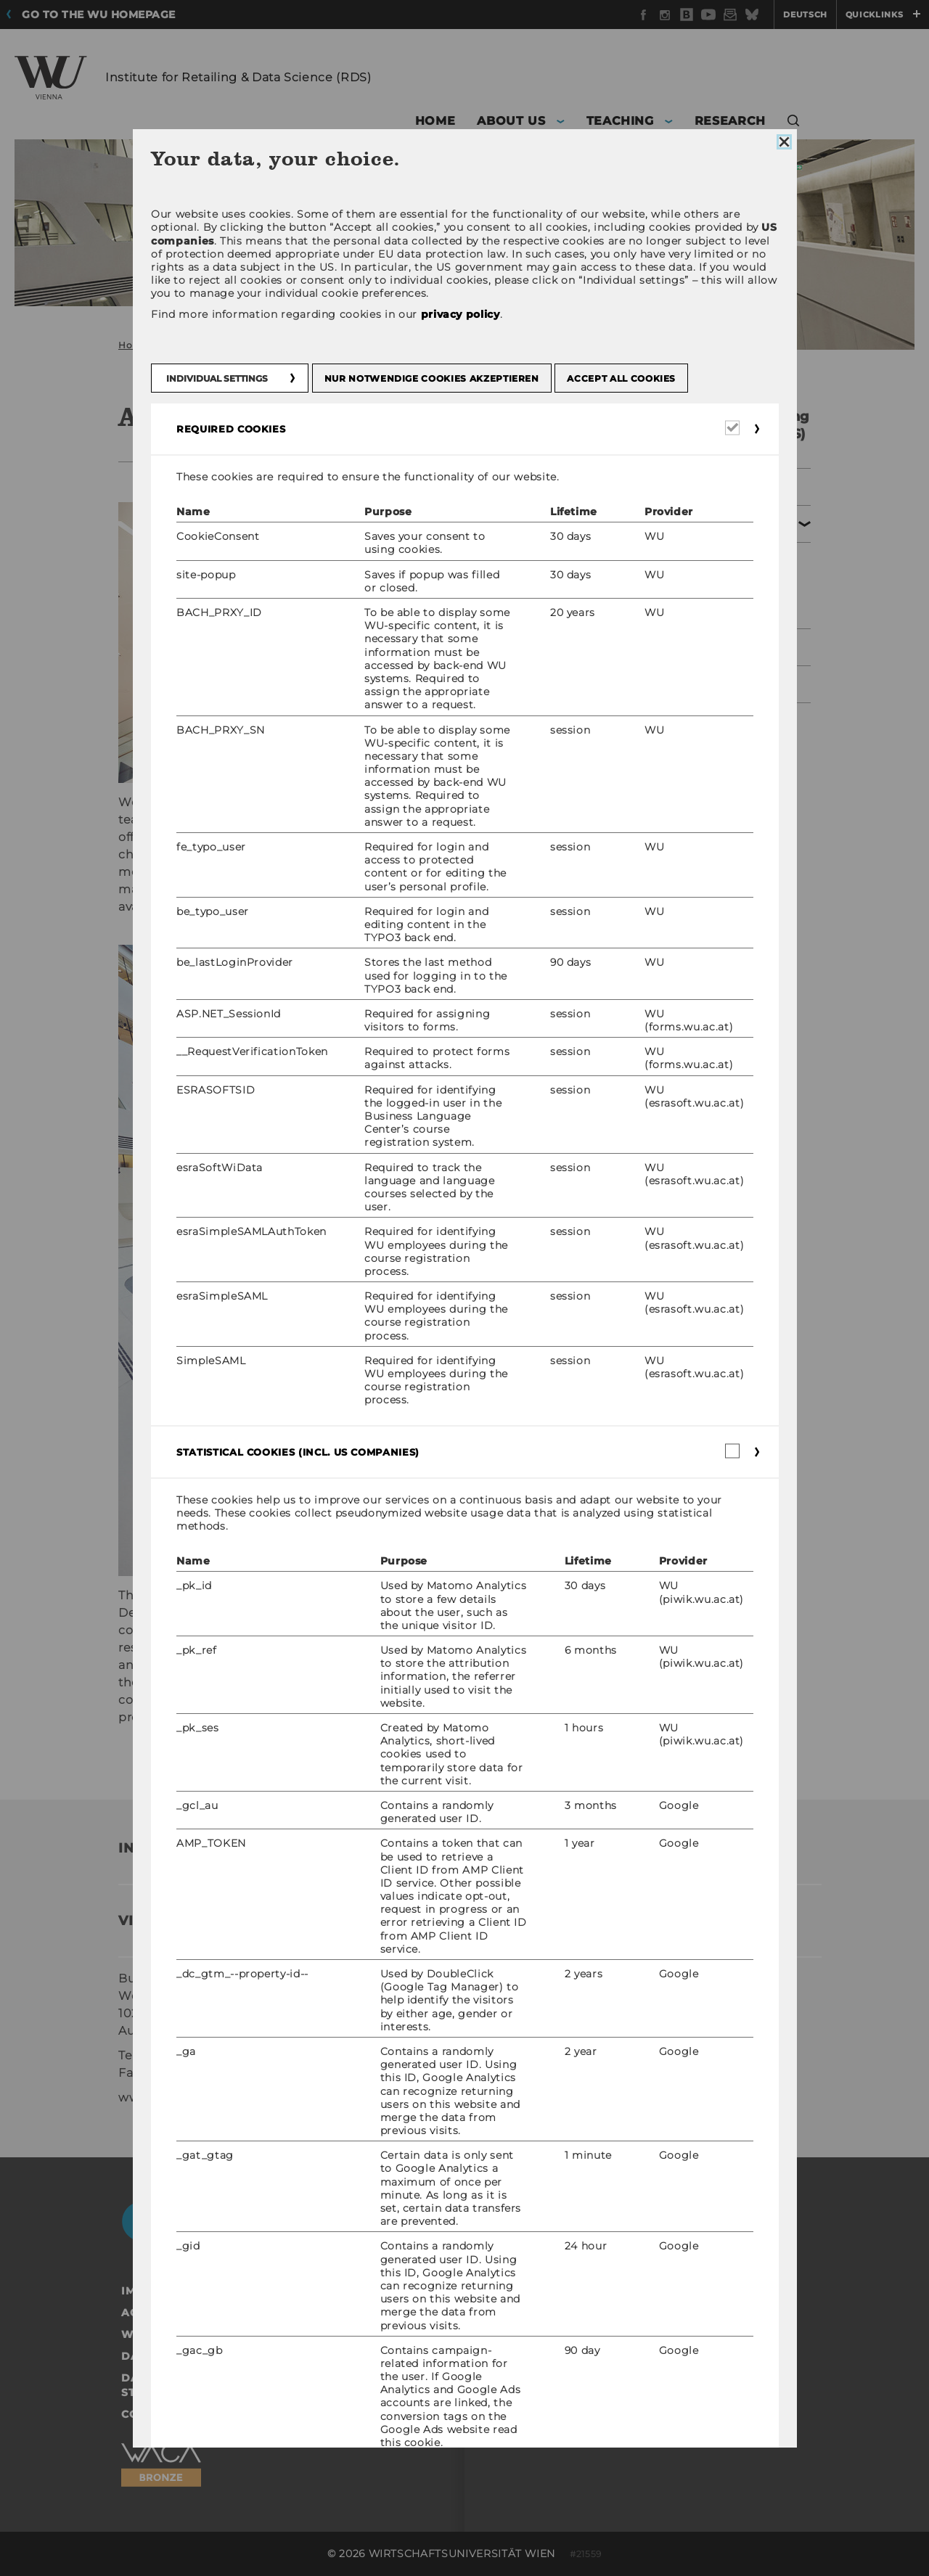 Image resolution: width=929 pixels, height=2576 pixels. What do you see at coordinates (133, 345) in the screenshot?
I see `Home` at bounding box center [133, 345].